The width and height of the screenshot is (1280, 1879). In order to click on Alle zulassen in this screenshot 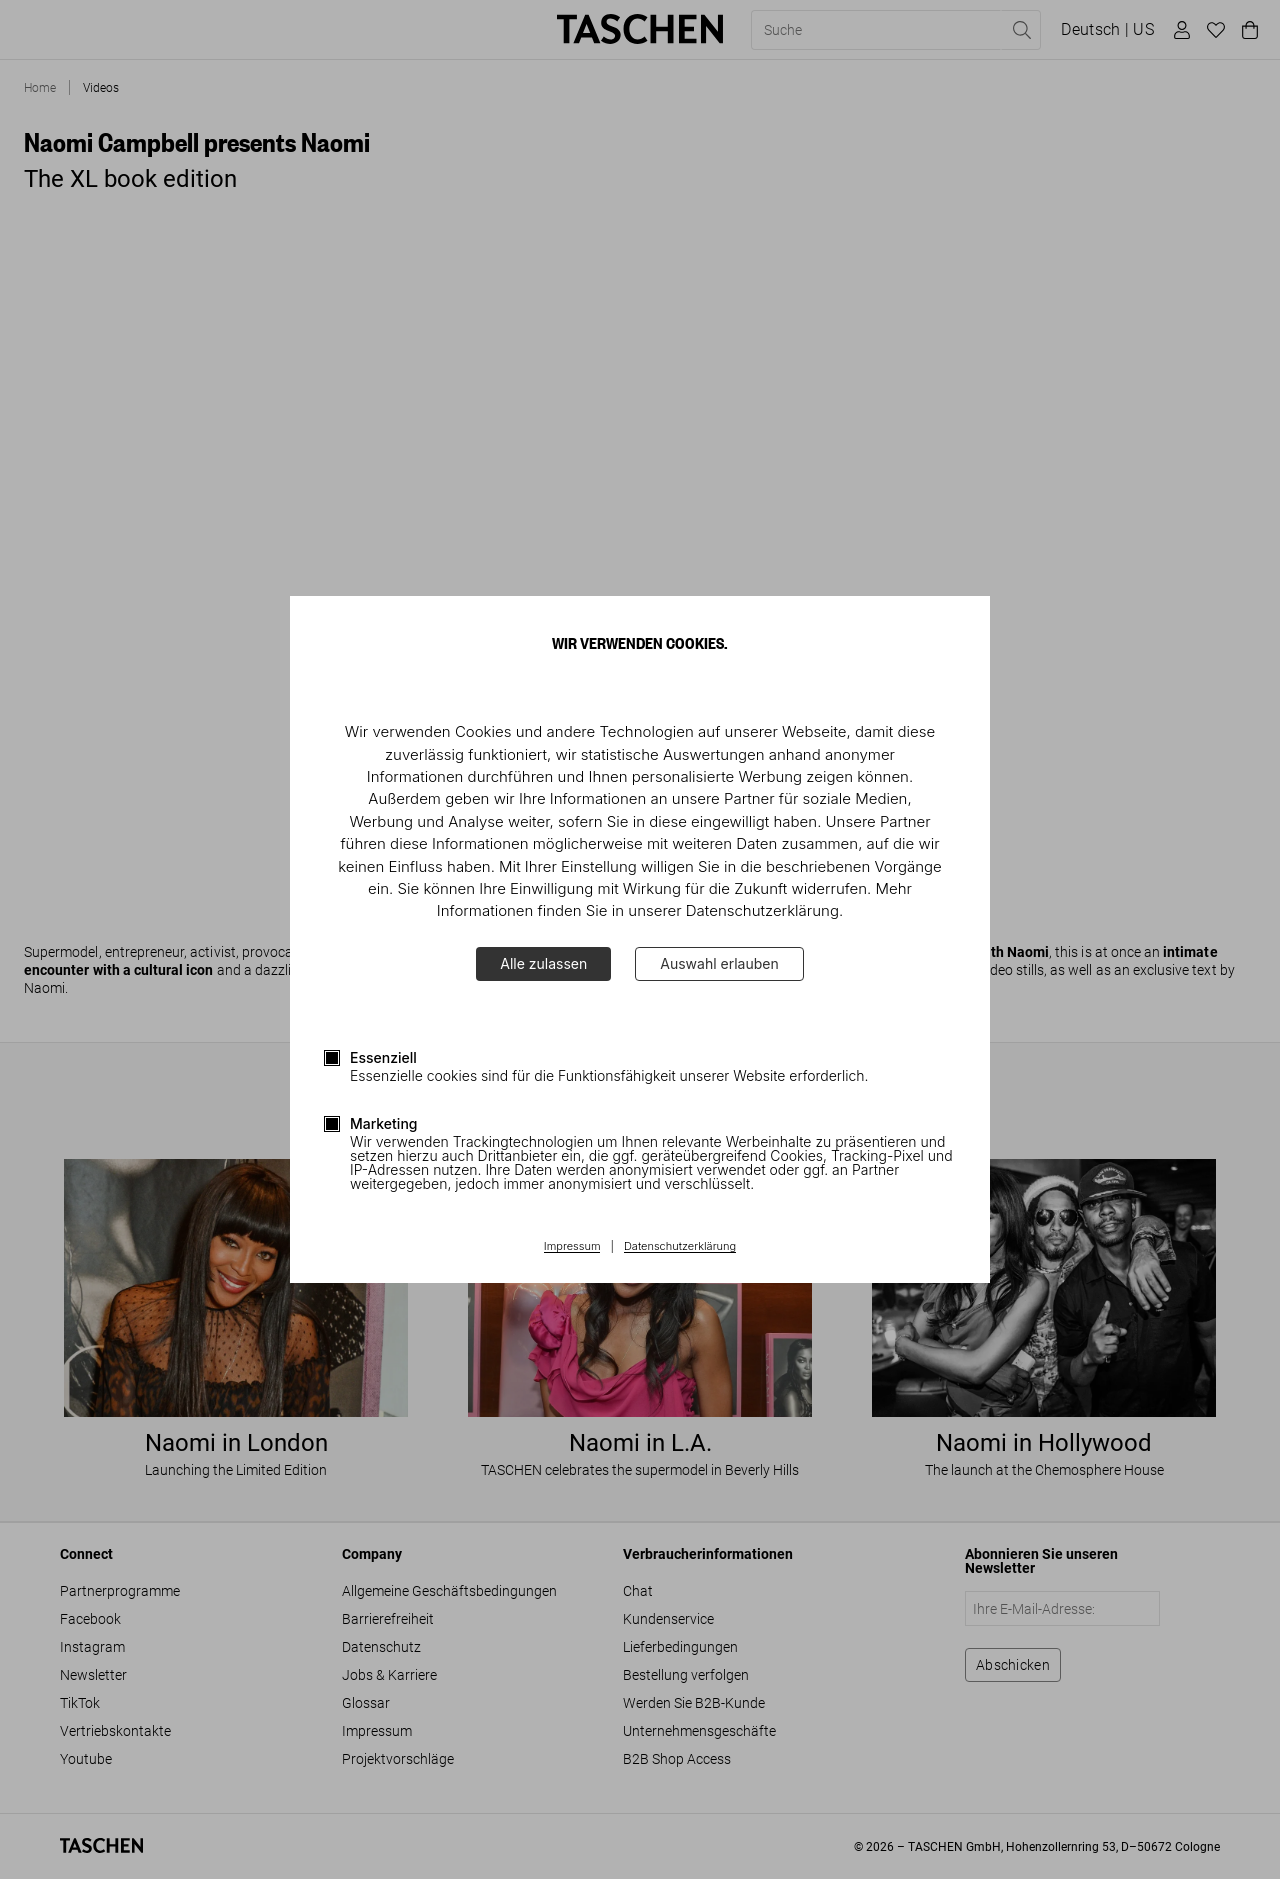, I will do `click(543, 963)`.